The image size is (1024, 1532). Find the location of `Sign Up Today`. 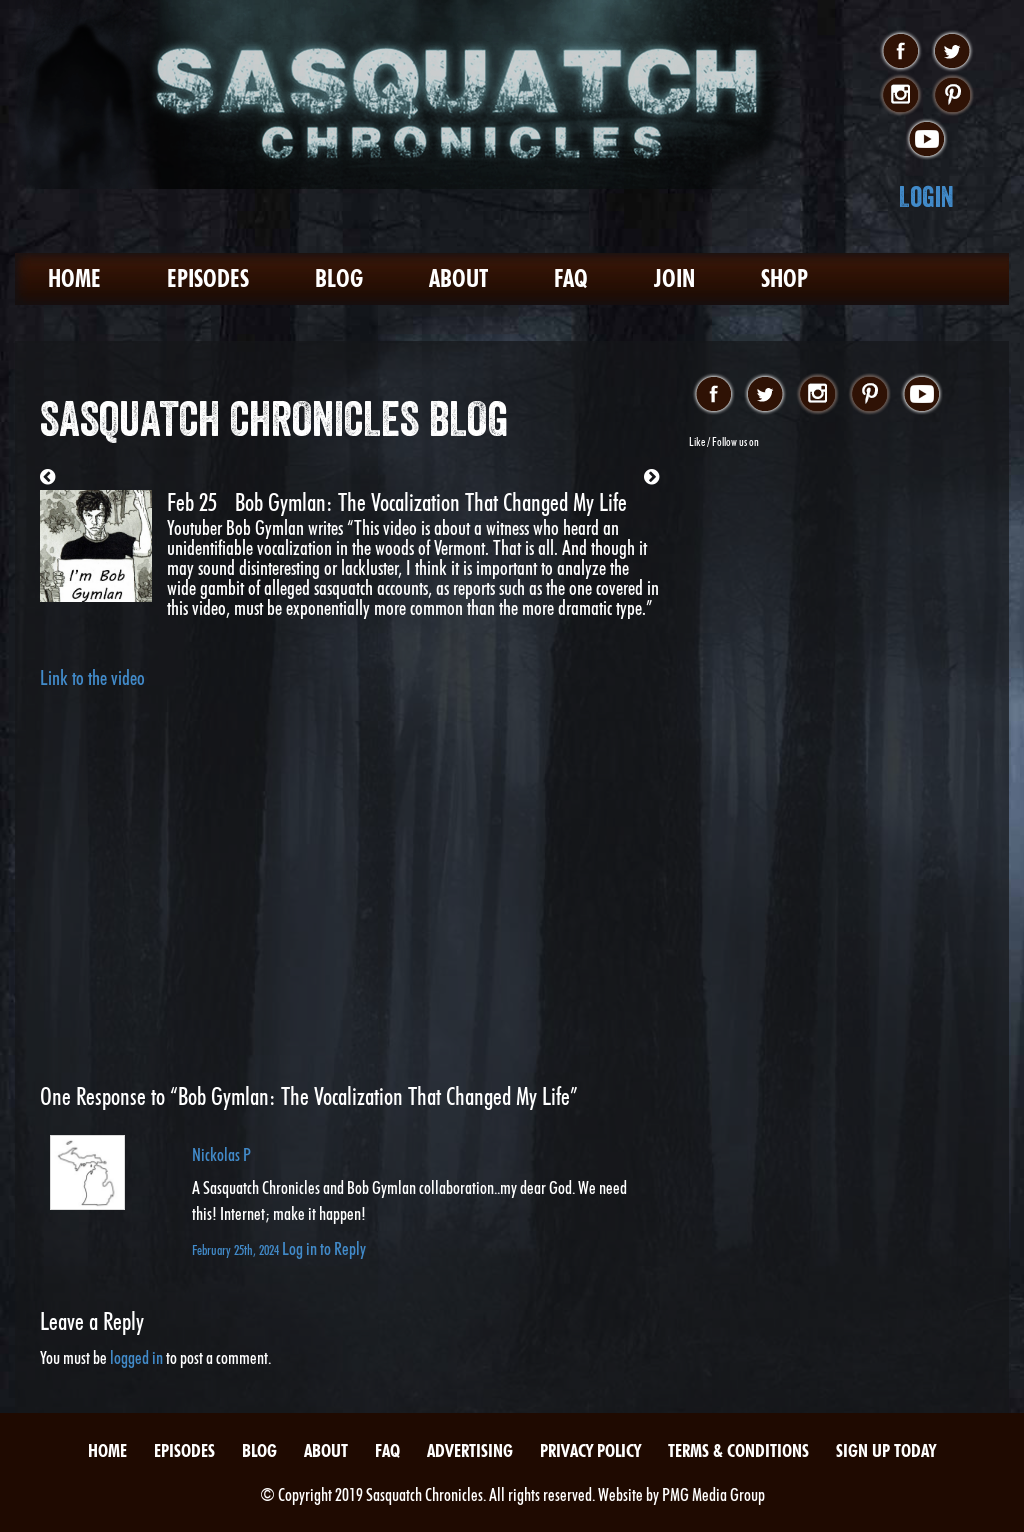

Sign Up Today is located at coordinates (886, 1450).